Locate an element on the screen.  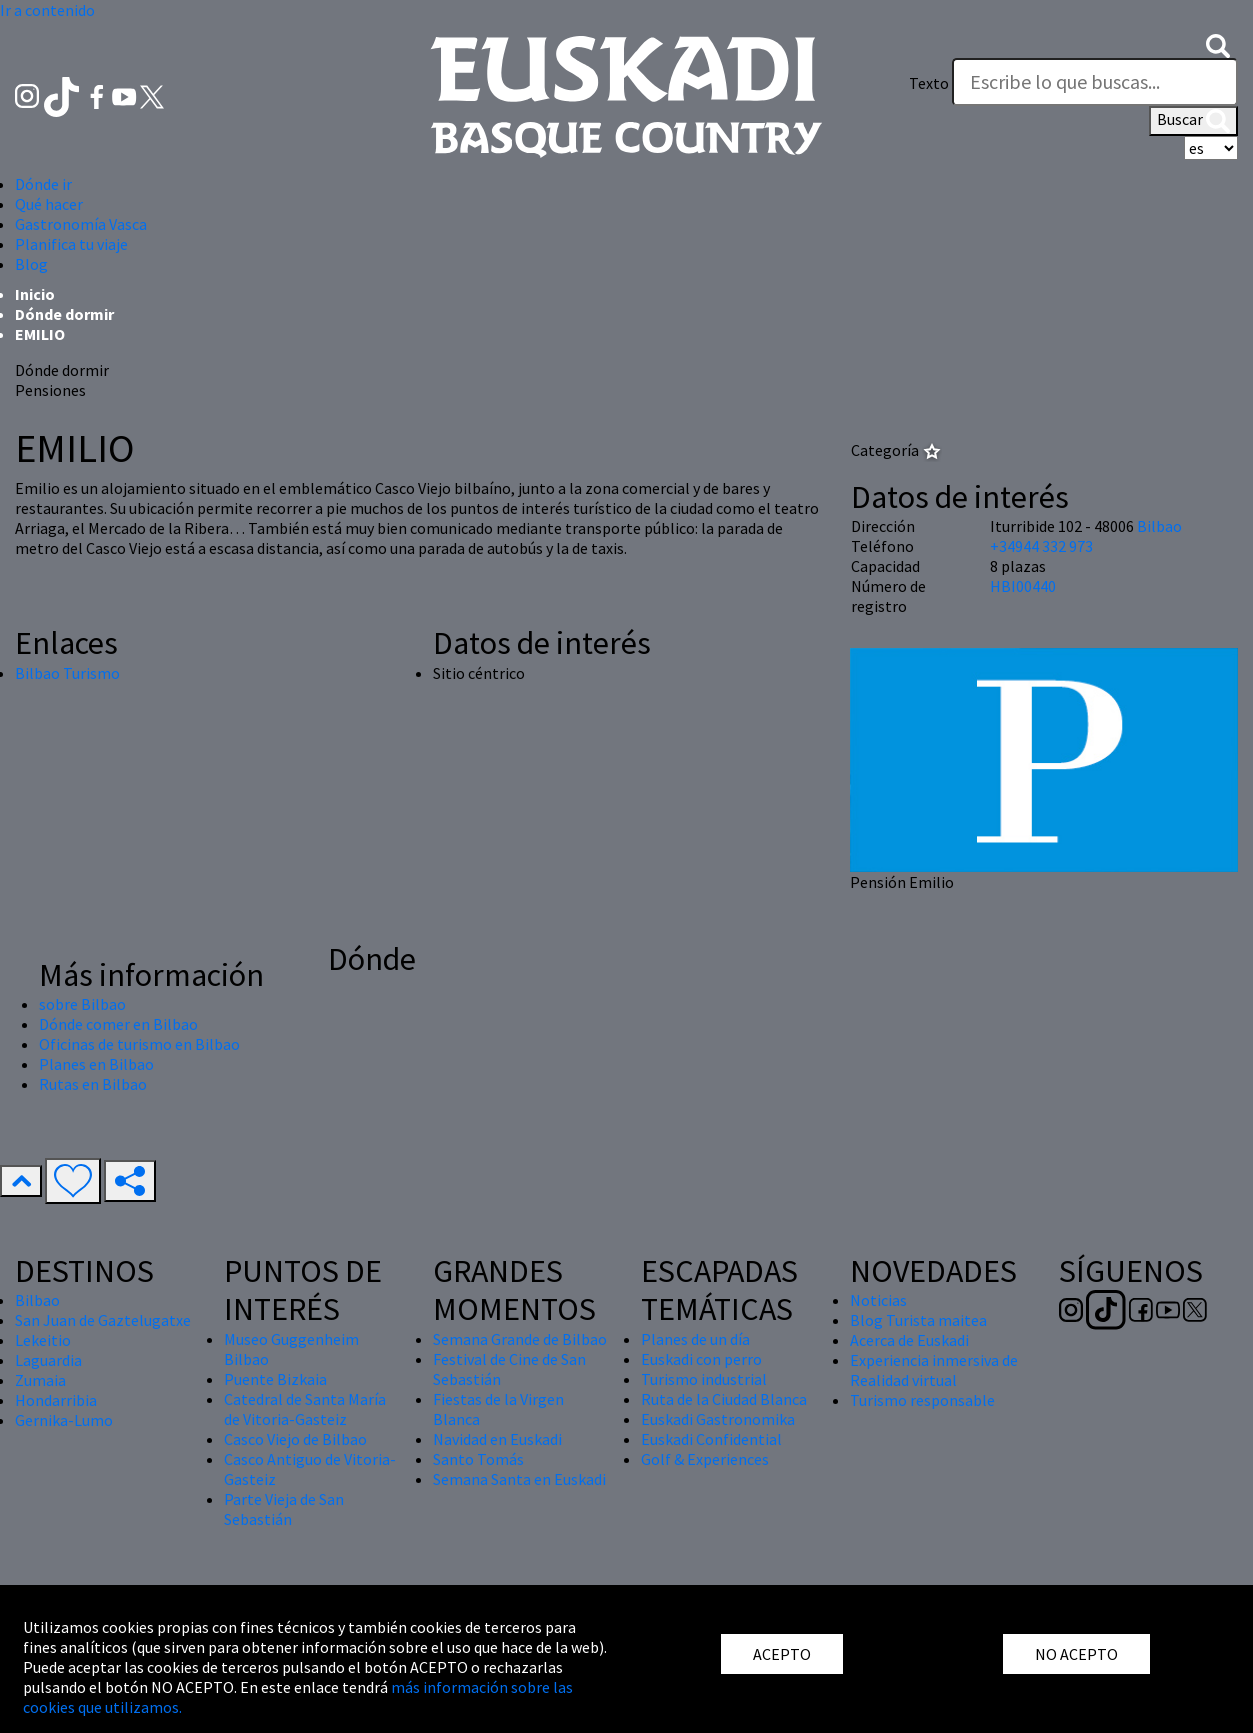
Navidad en Euskadi is located at coordinates (497, 1439).